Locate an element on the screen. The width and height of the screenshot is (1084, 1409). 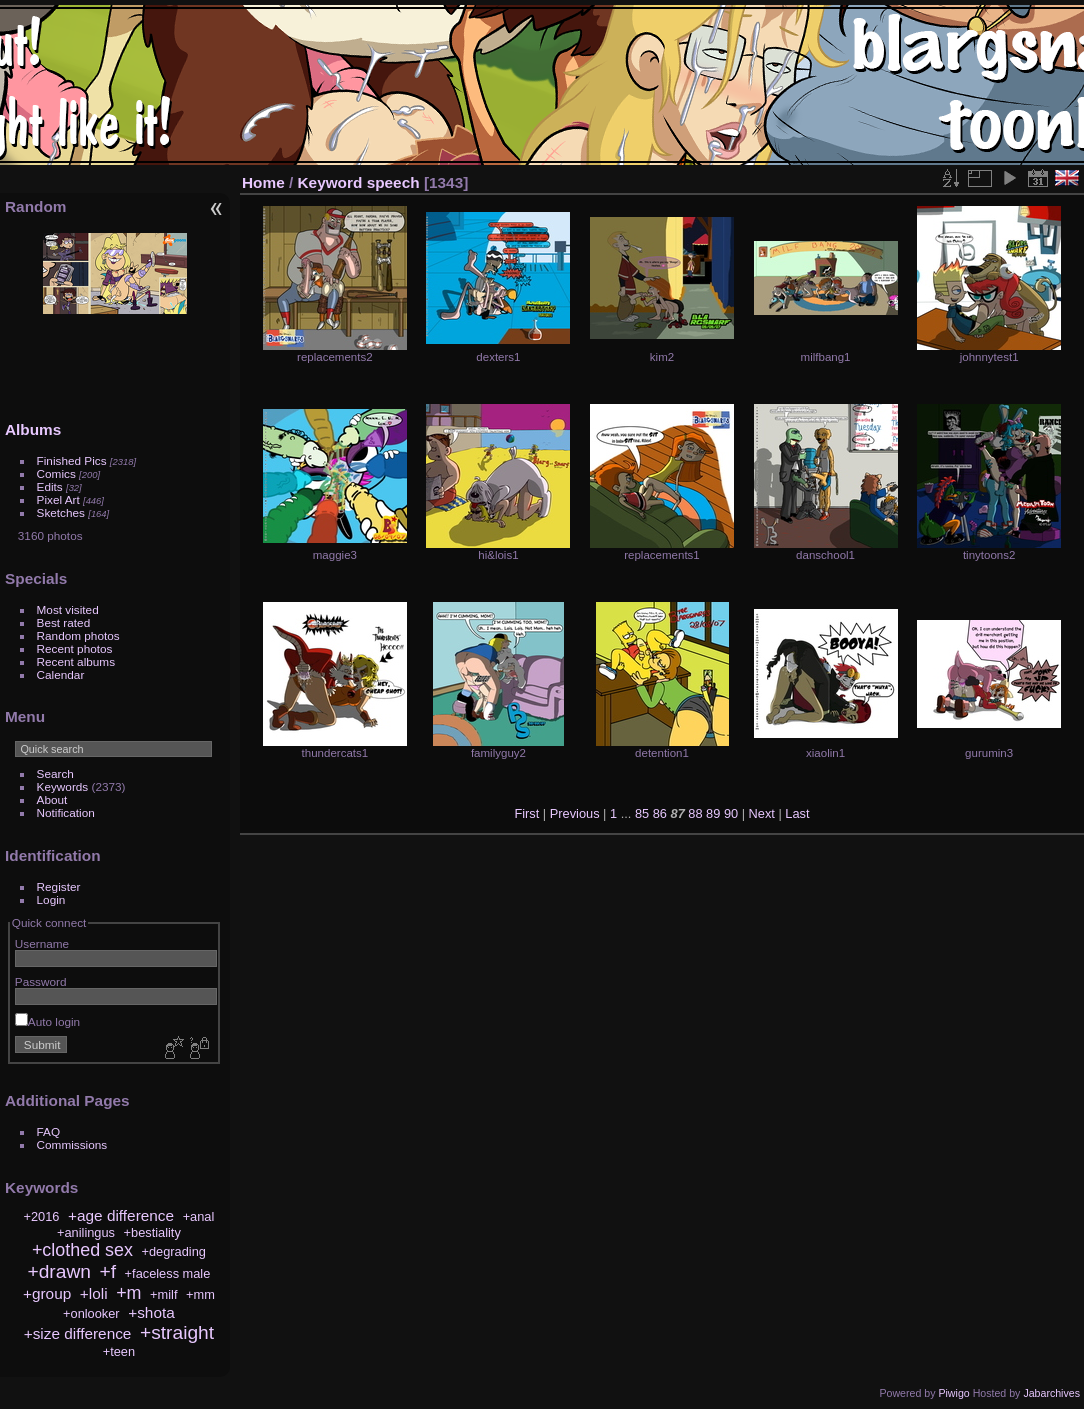
Commissions is located at coordinates (72, 1144).